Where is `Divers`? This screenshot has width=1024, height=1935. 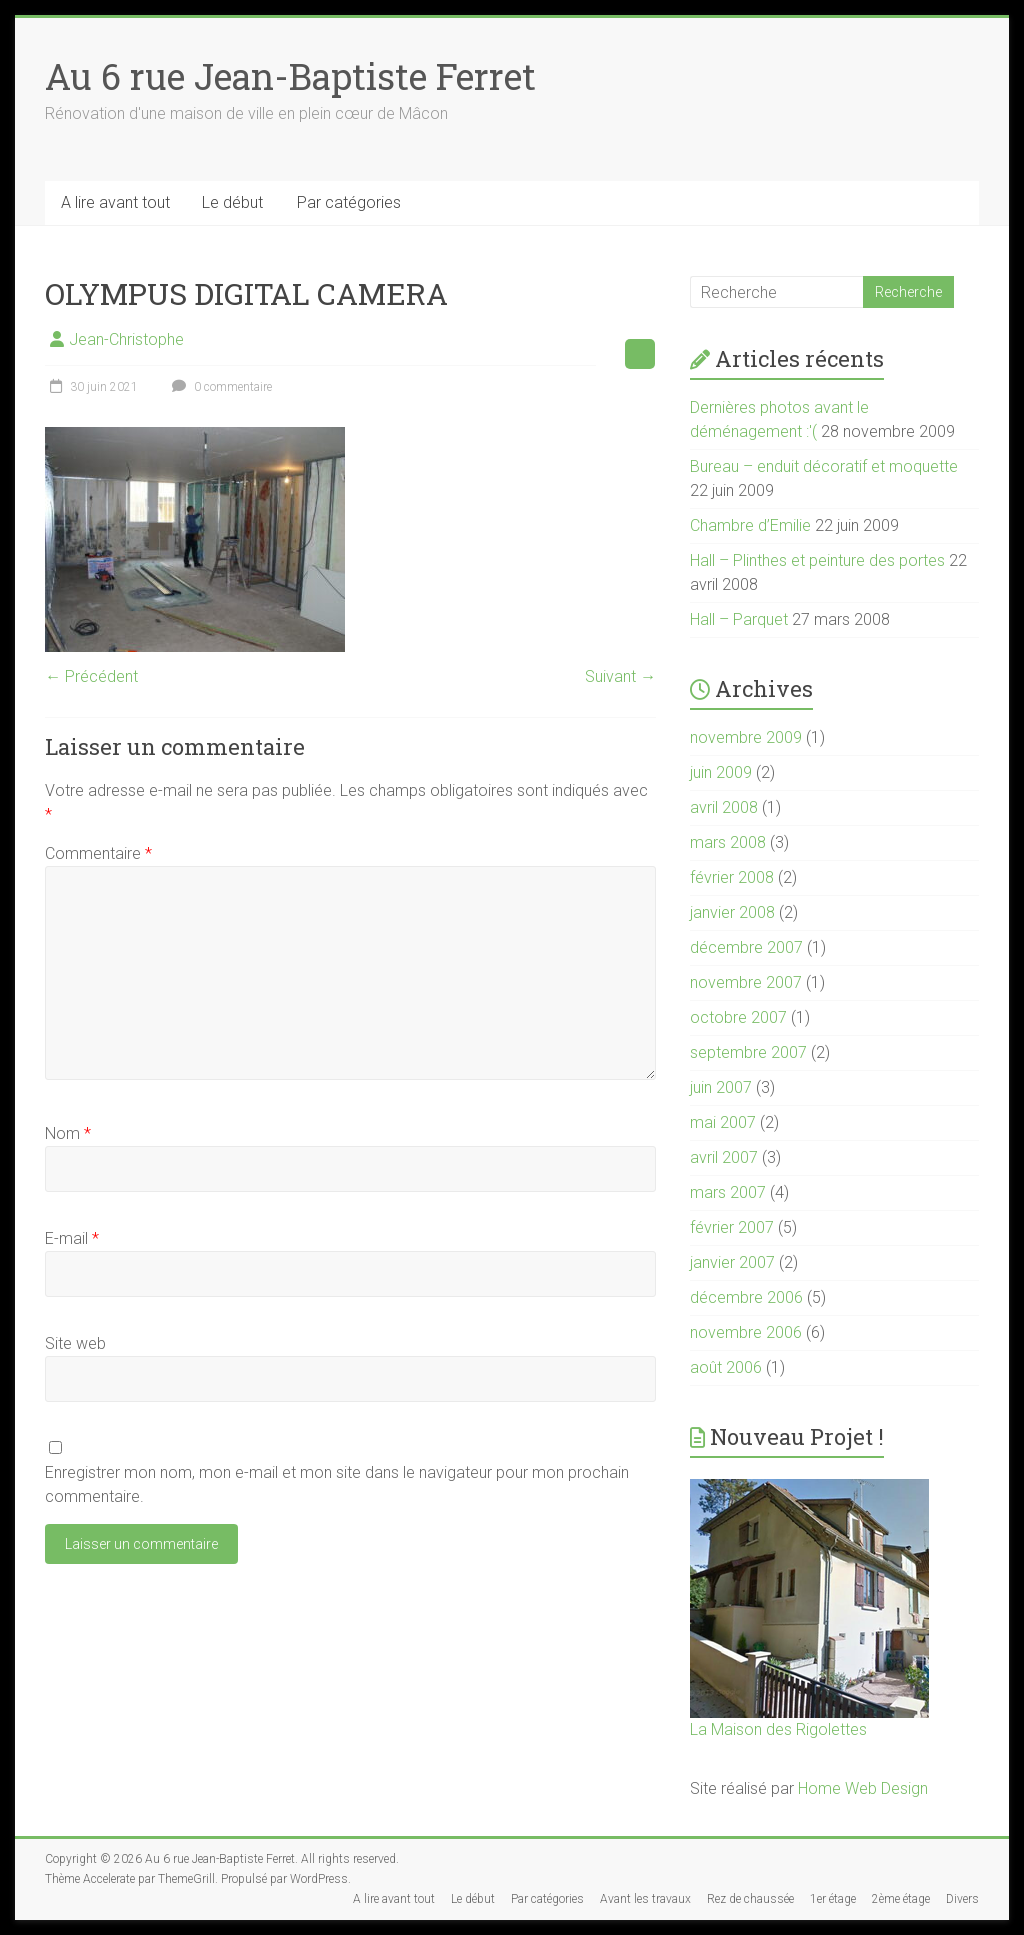
Divers is located at coordinates (962, 1899).